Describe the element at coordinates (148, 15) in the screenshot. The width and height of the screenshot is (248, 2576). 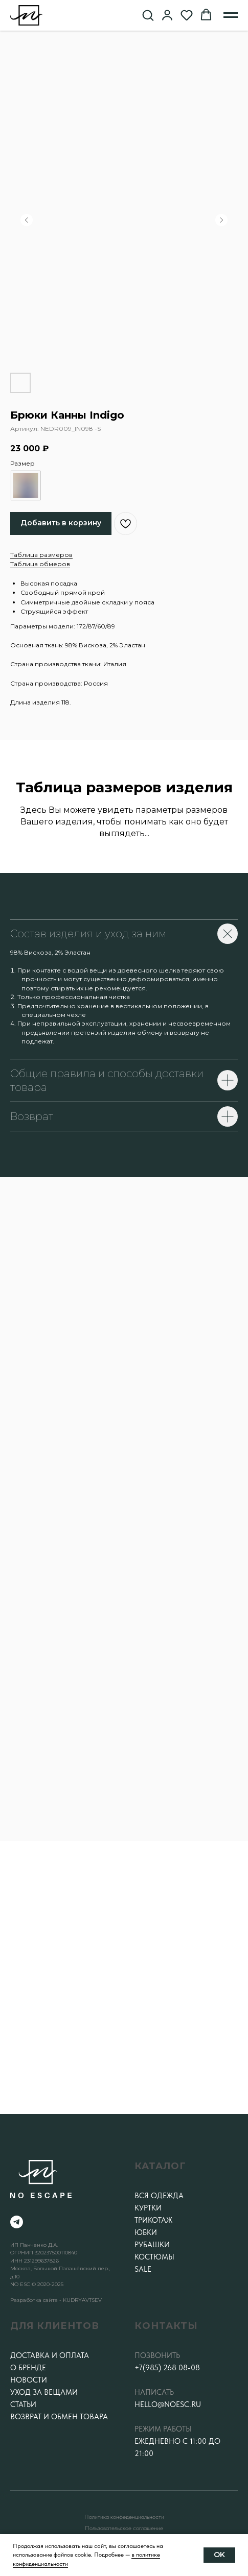
I see `[button]` at that location.